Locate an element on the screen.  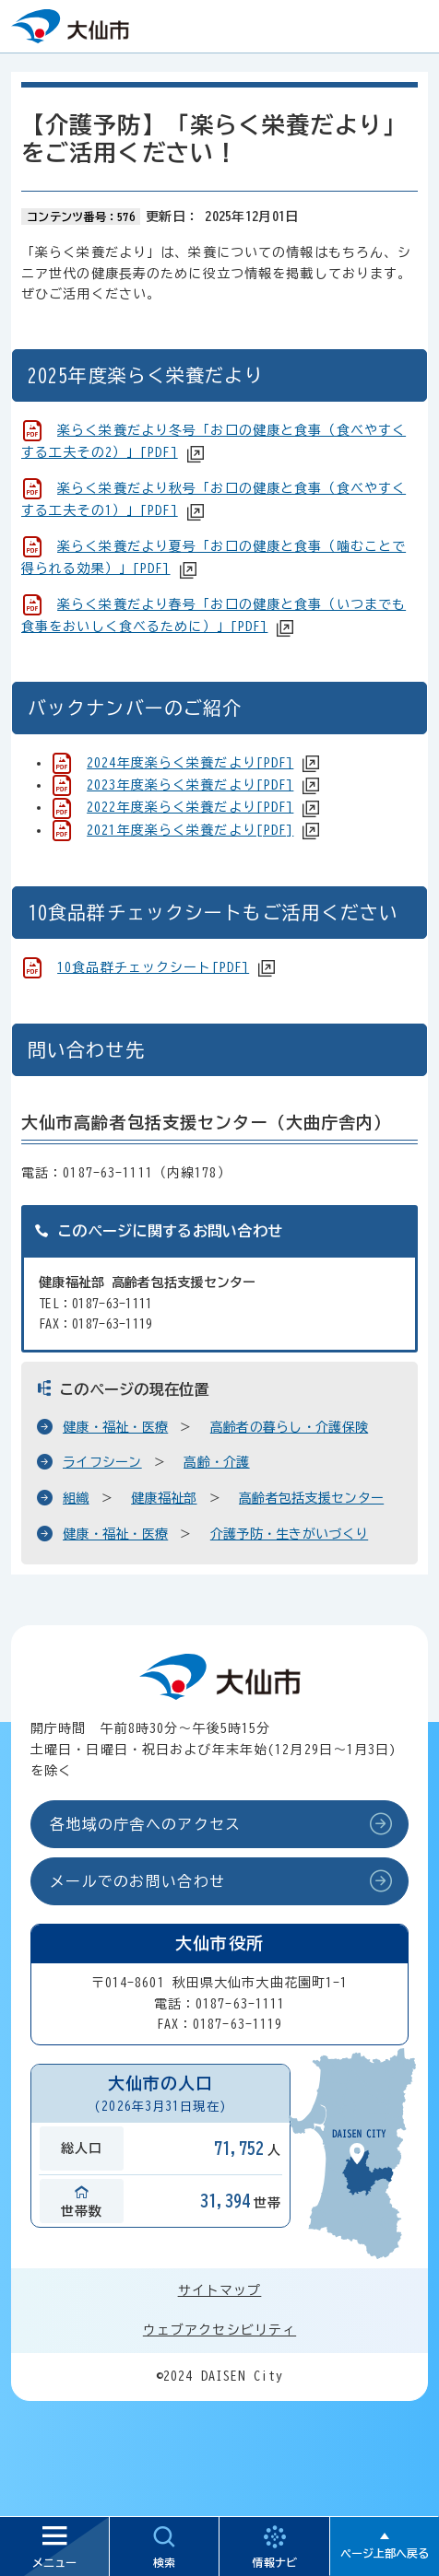
ページ上部へ戻る is located at coordinates (384, 2552).